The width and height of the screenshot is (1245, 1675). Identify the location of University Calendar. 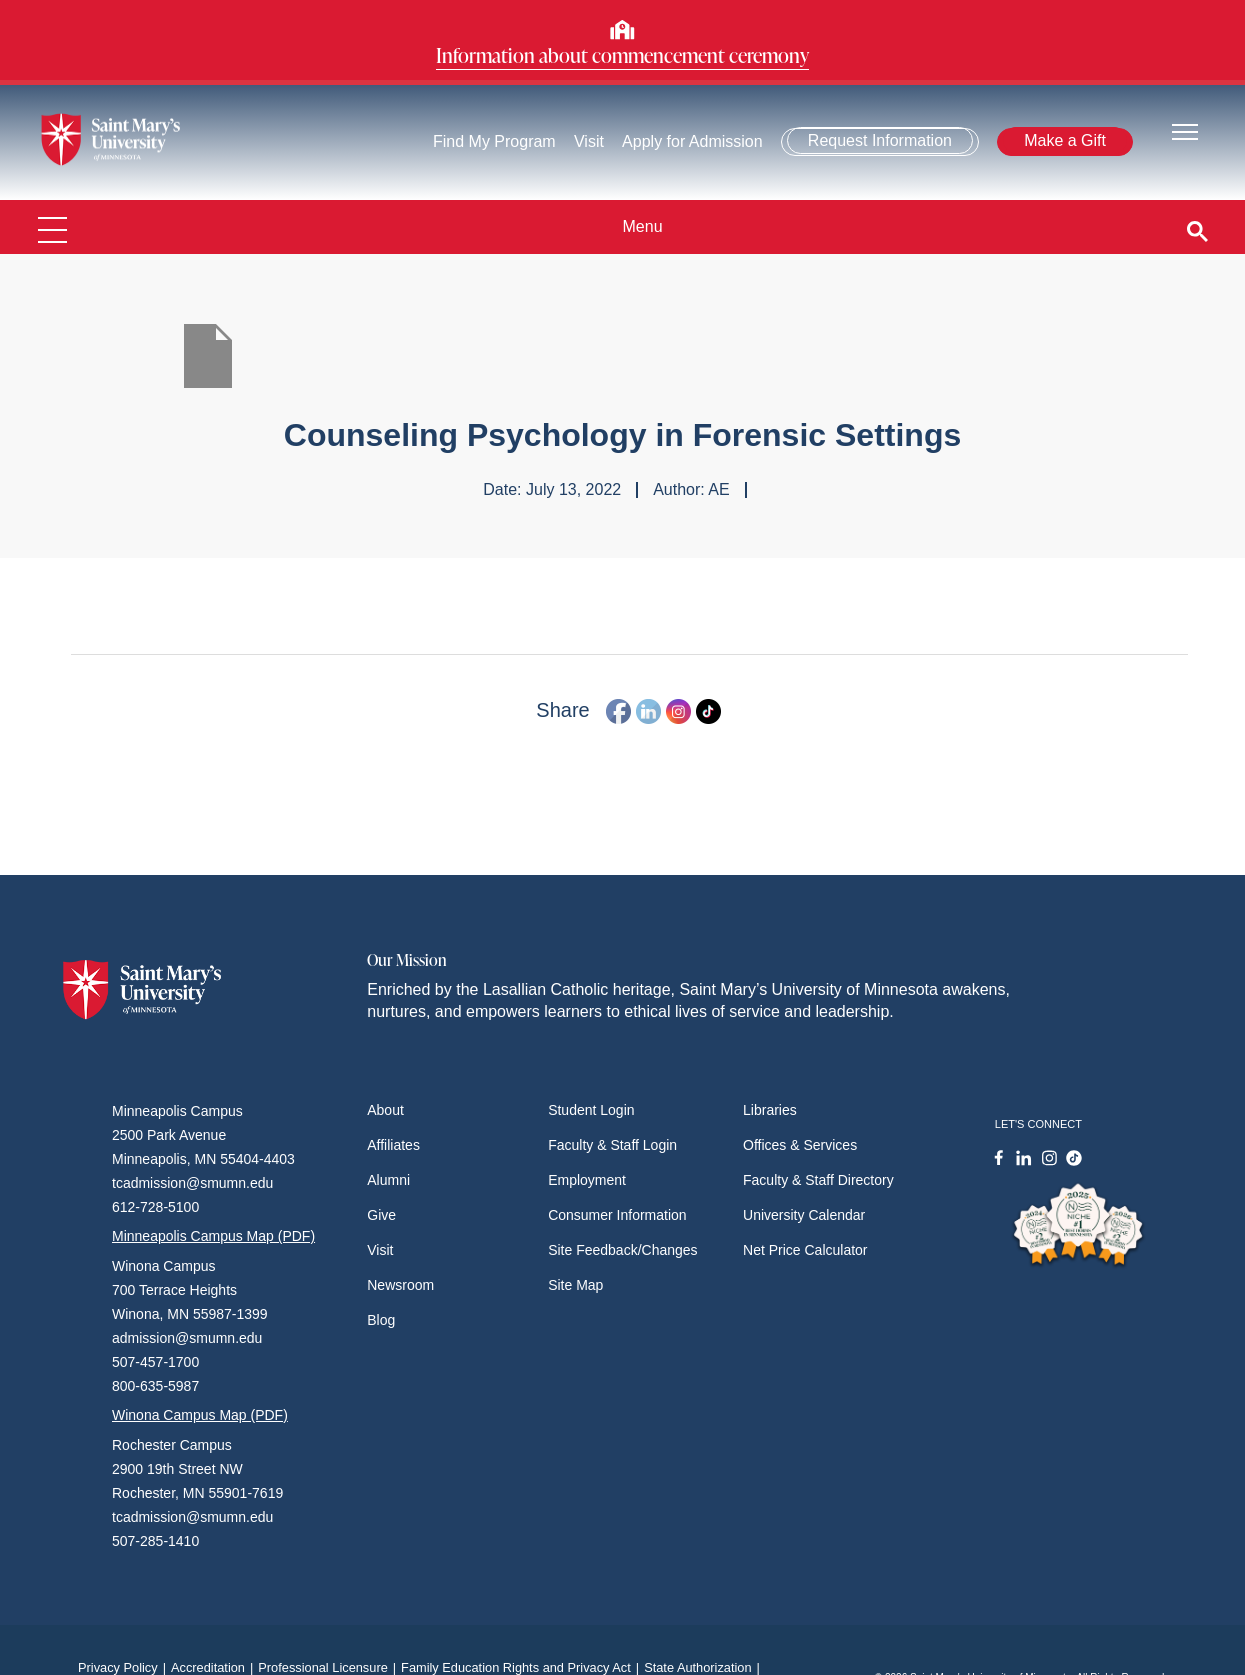
(804, 1215).